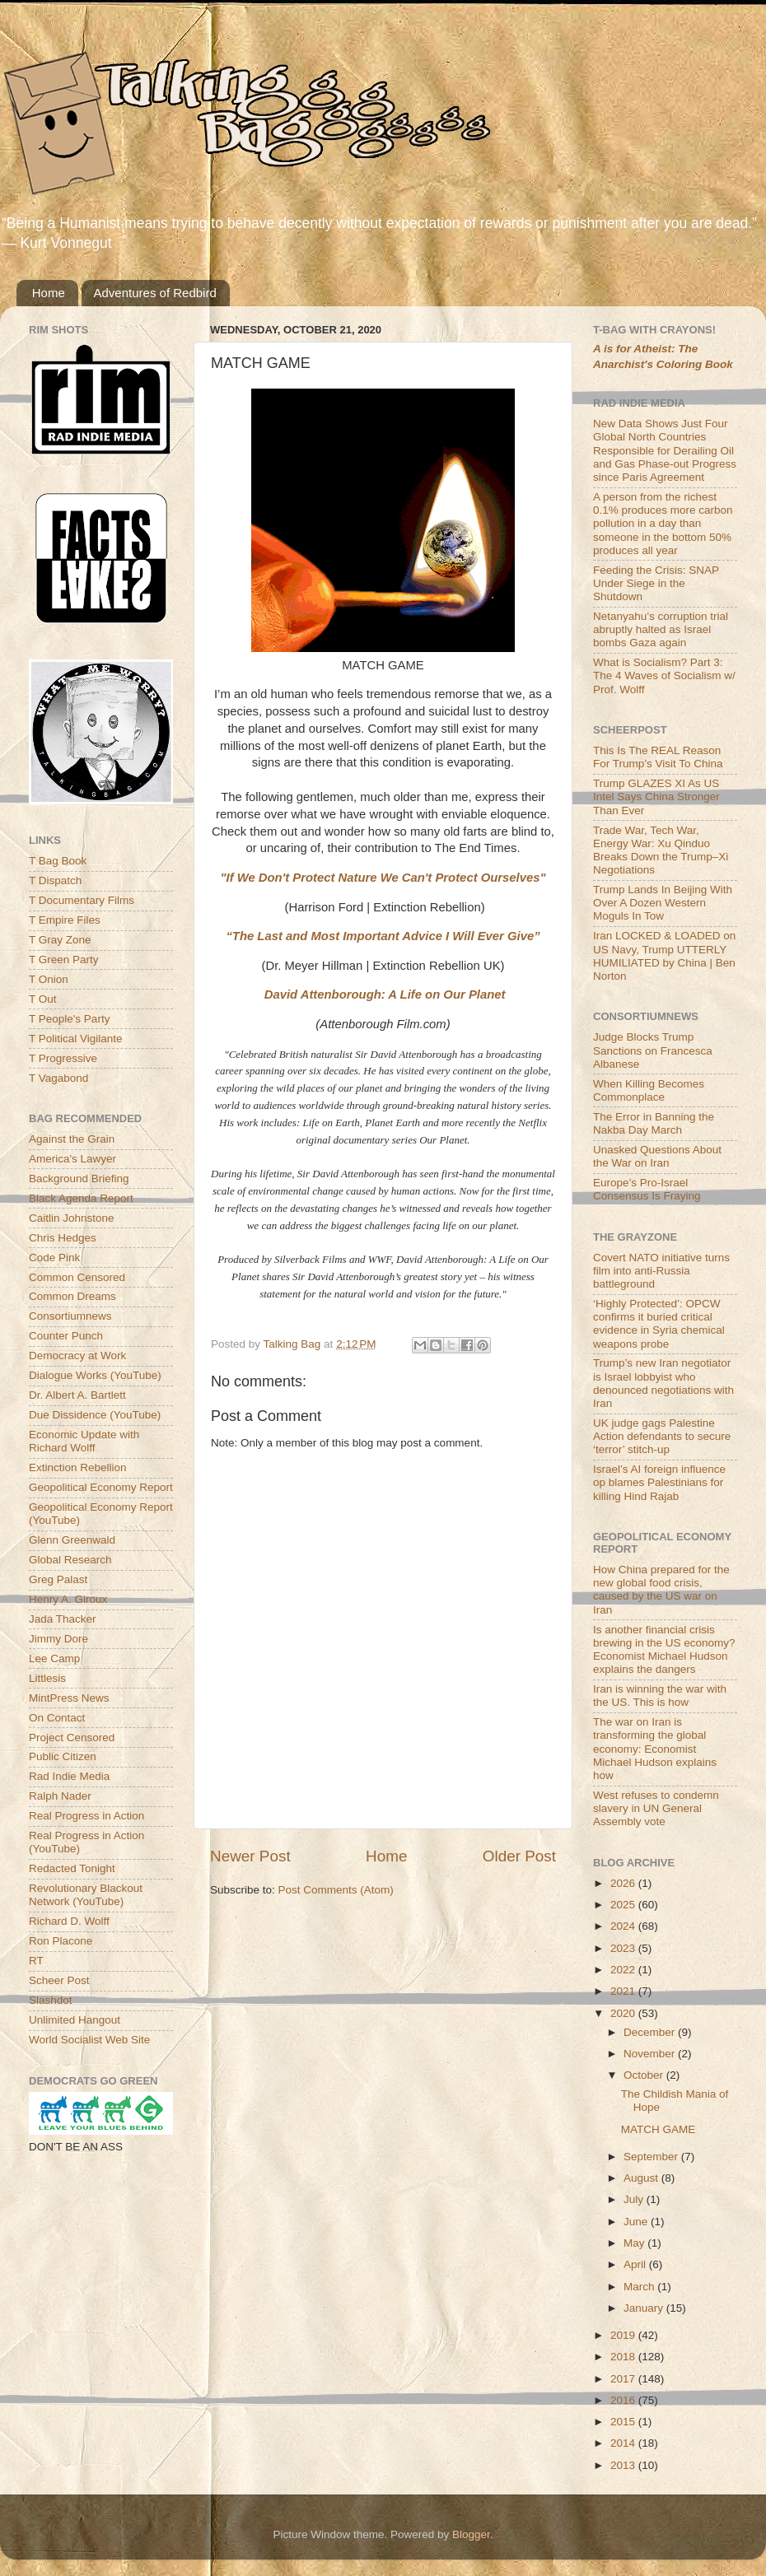 The width and height of the screenshot is (766, 2576). I want to click on Scheer Post, so click(59, 1980).